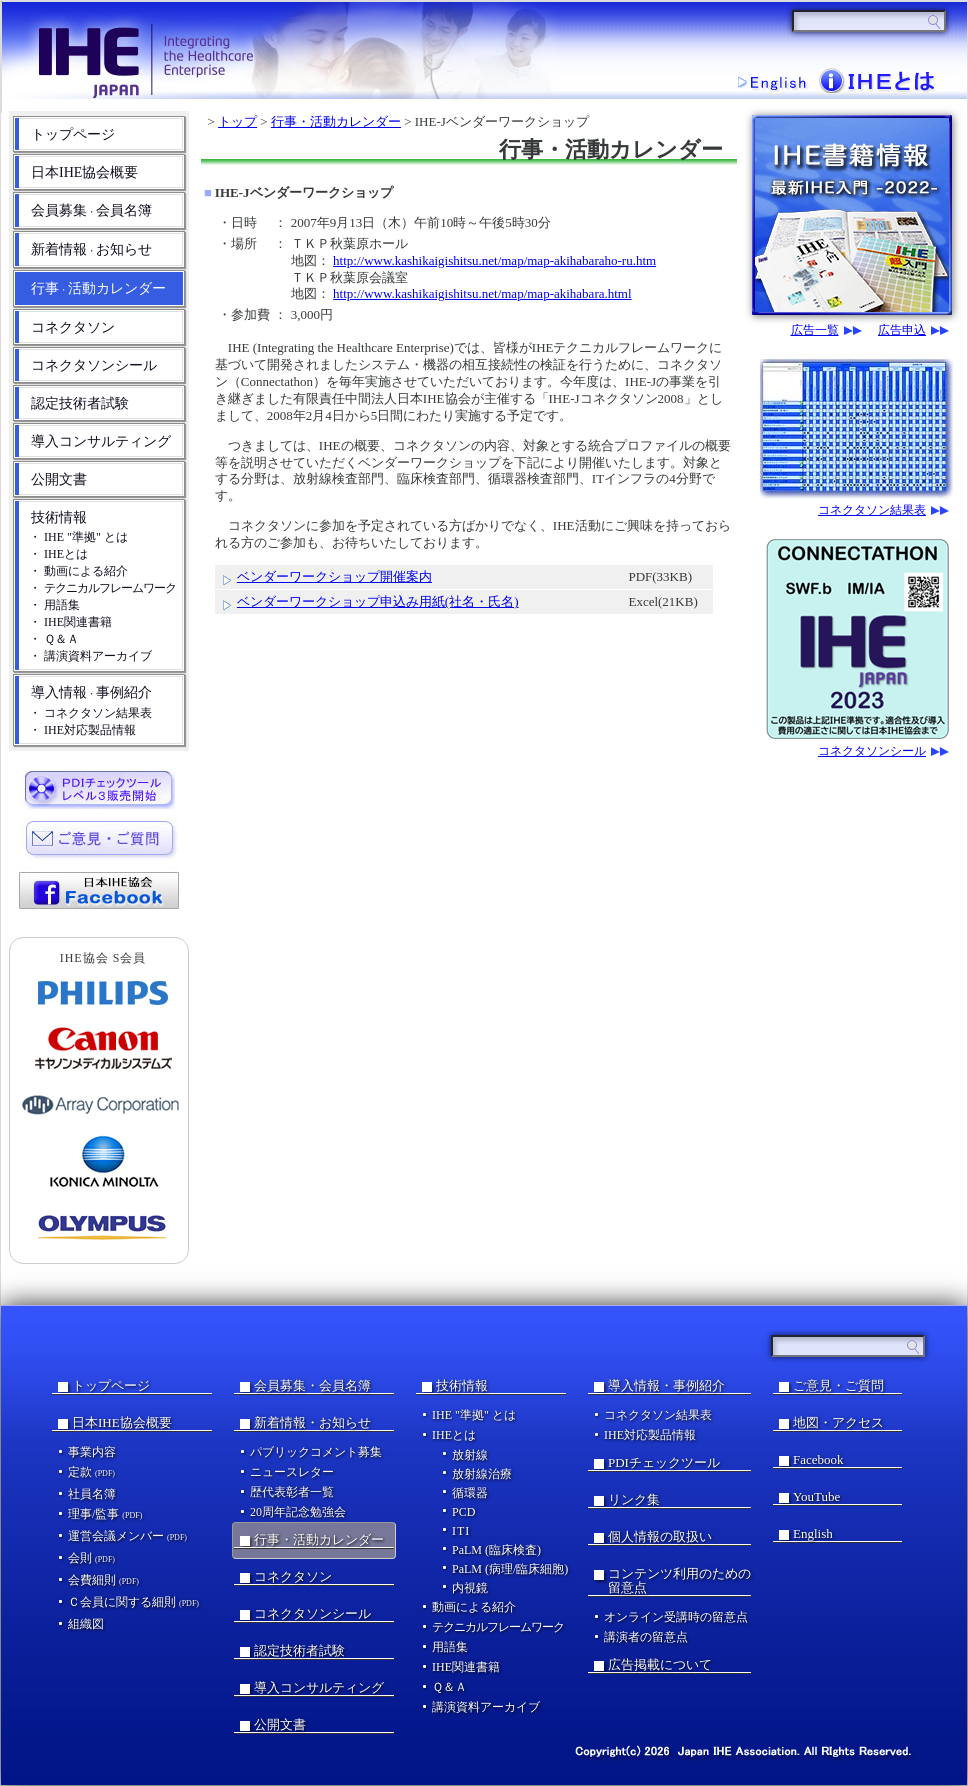  What do you see at coordinates (237, 121) in the screenshot?
I see `トップ` at bounding box center [237, 121].